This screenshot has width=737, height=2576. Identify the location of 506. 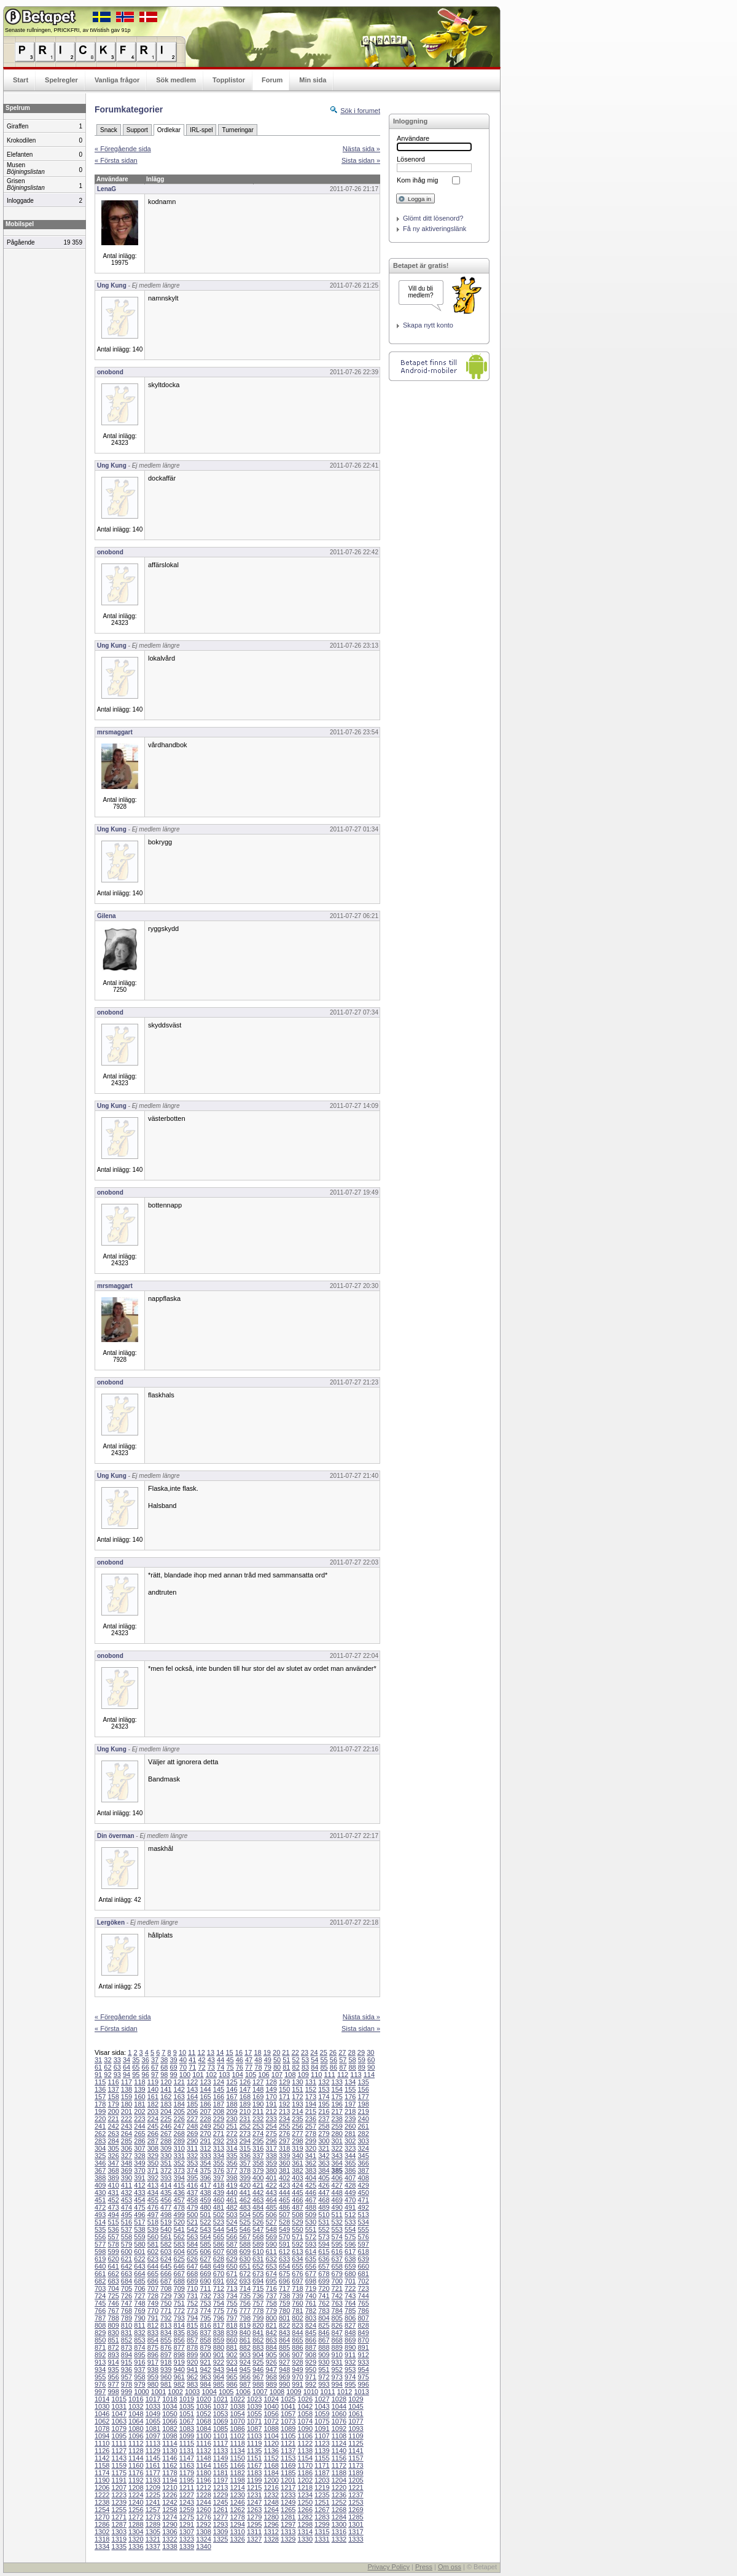
(270, 2214).